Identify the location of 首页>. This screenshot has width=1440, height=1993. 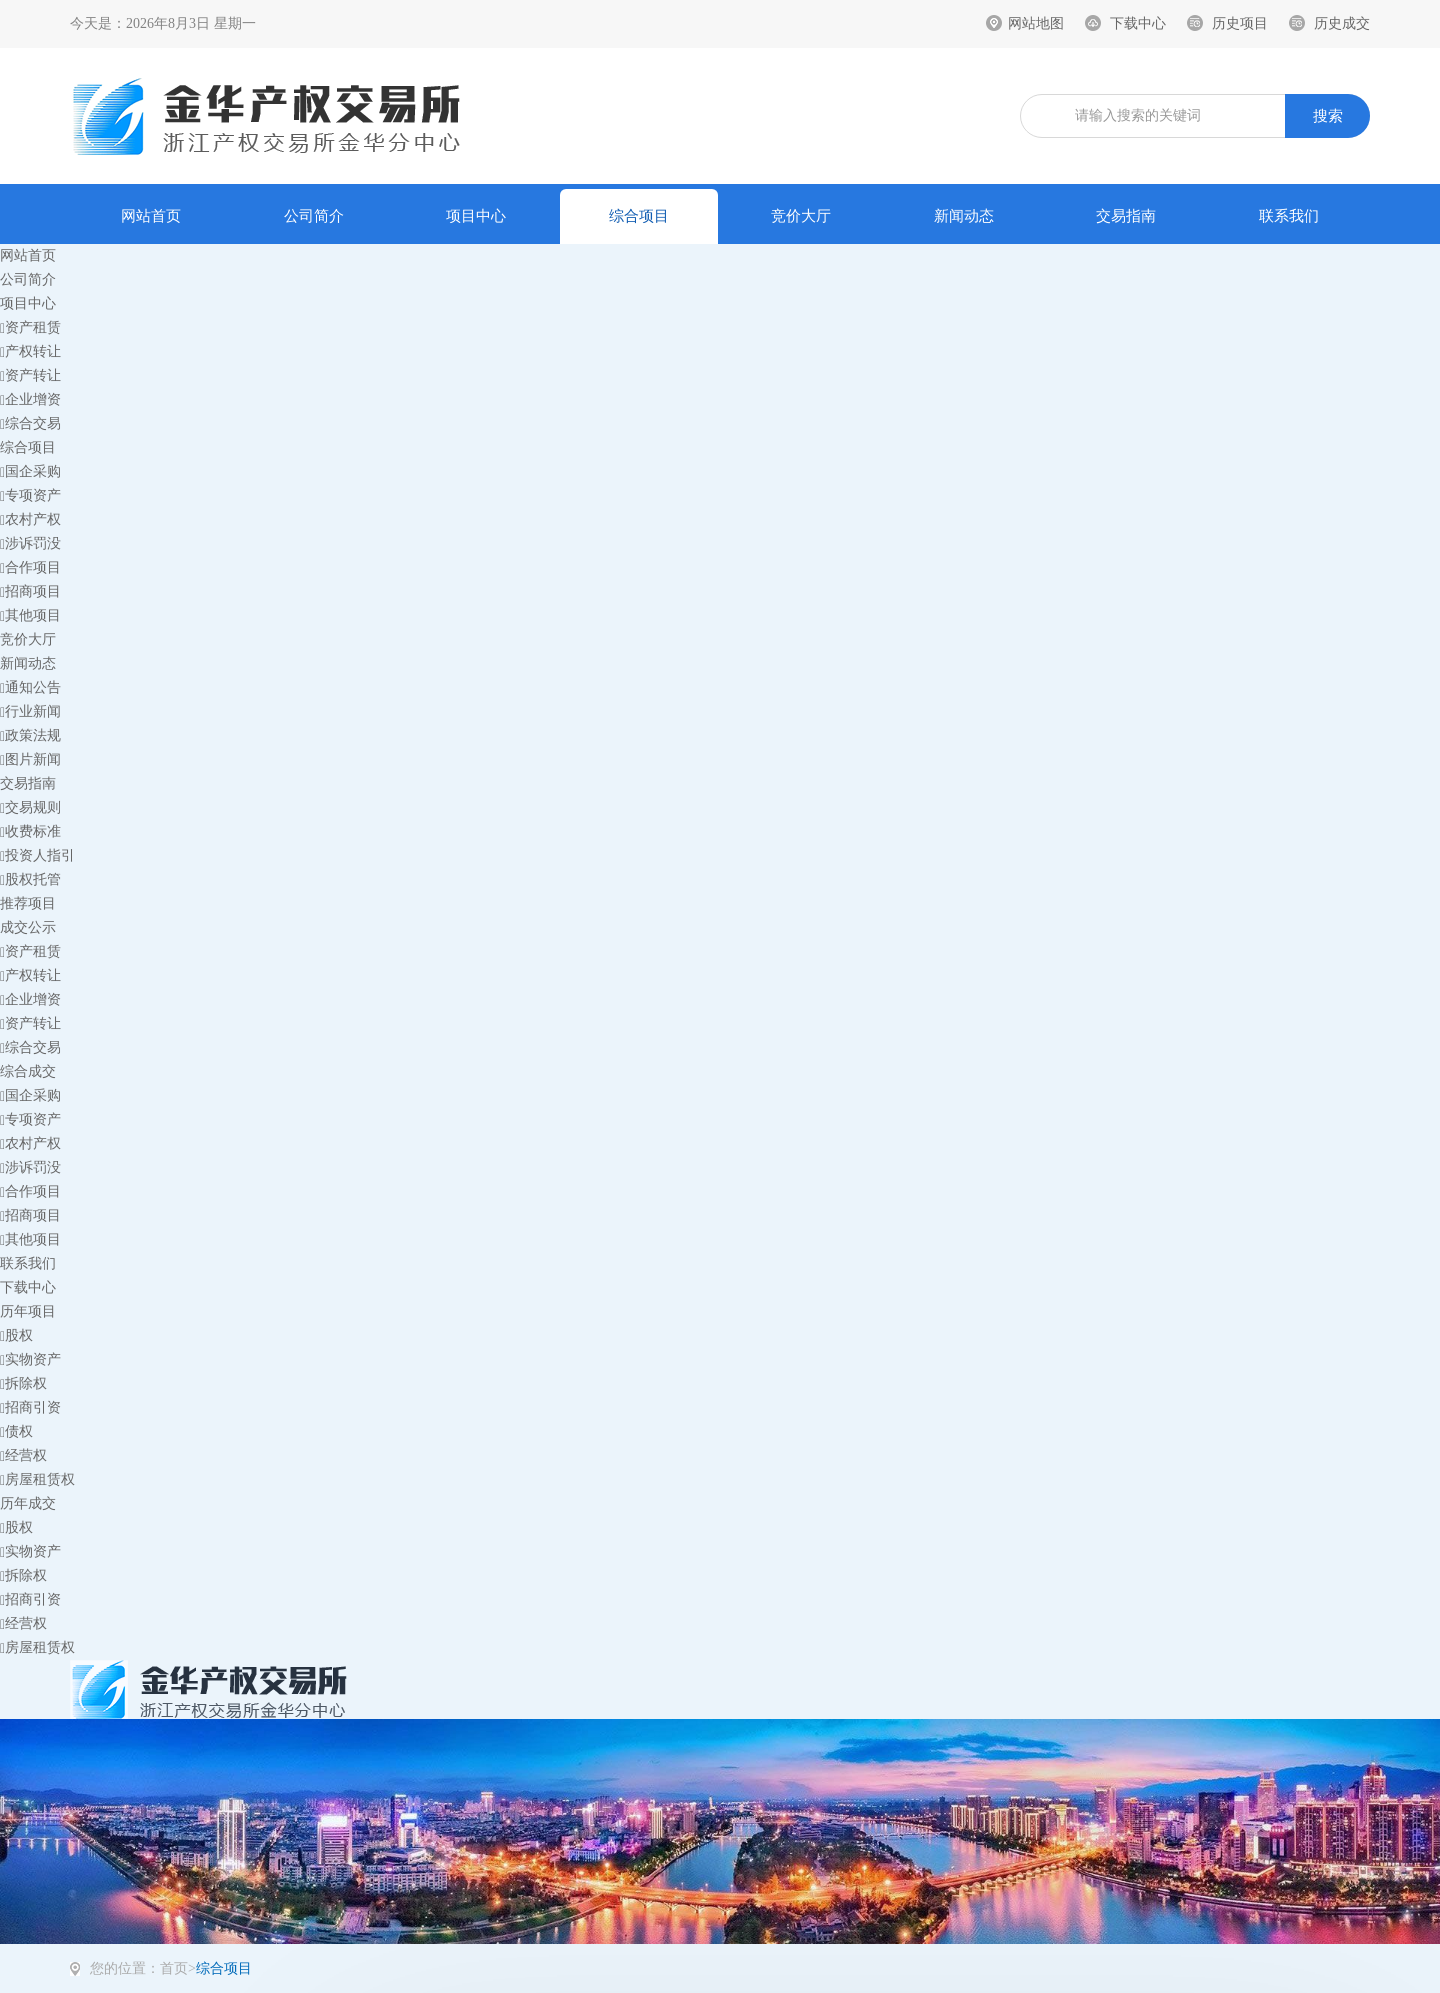
(178, 1968).